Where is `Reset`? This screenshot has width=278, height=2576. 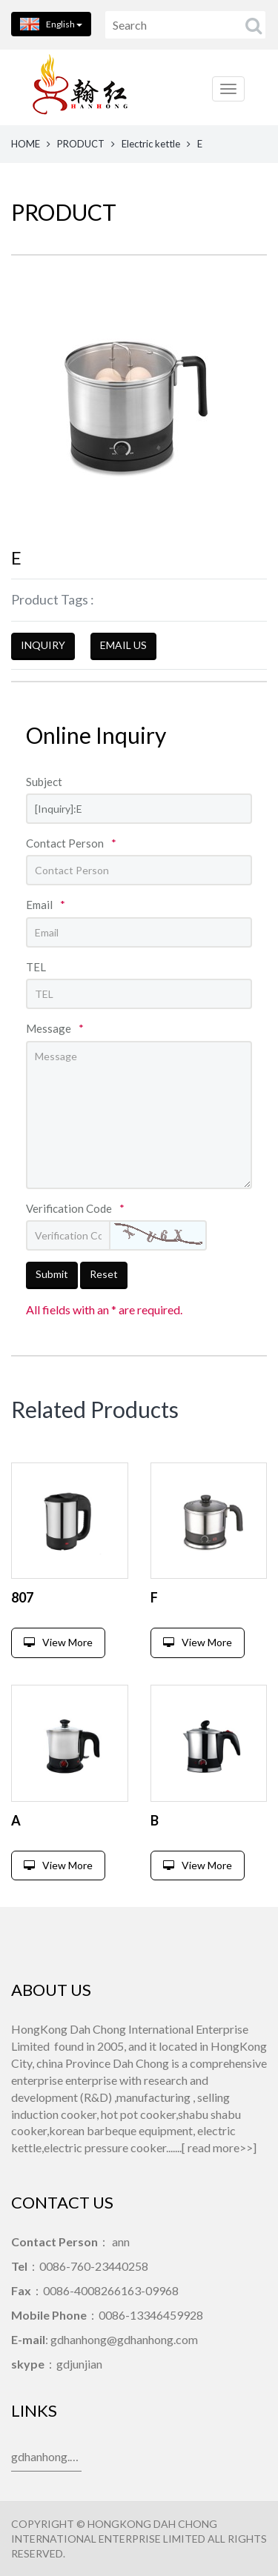
Reset is located at coordinates (104, 1274).